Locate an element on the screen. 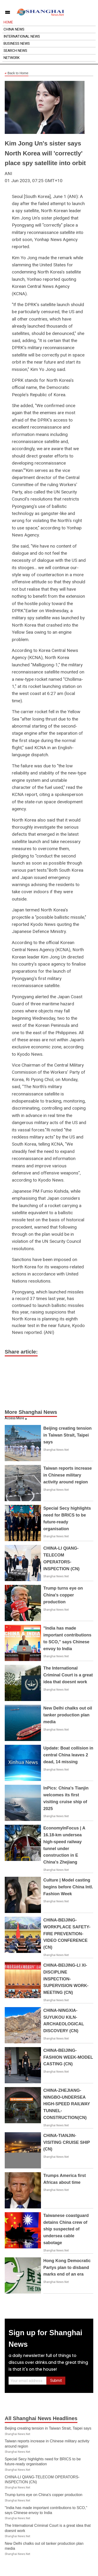 The width and height of the screenshot is (98, 2576). Business News is located at coordinates (17, 43).